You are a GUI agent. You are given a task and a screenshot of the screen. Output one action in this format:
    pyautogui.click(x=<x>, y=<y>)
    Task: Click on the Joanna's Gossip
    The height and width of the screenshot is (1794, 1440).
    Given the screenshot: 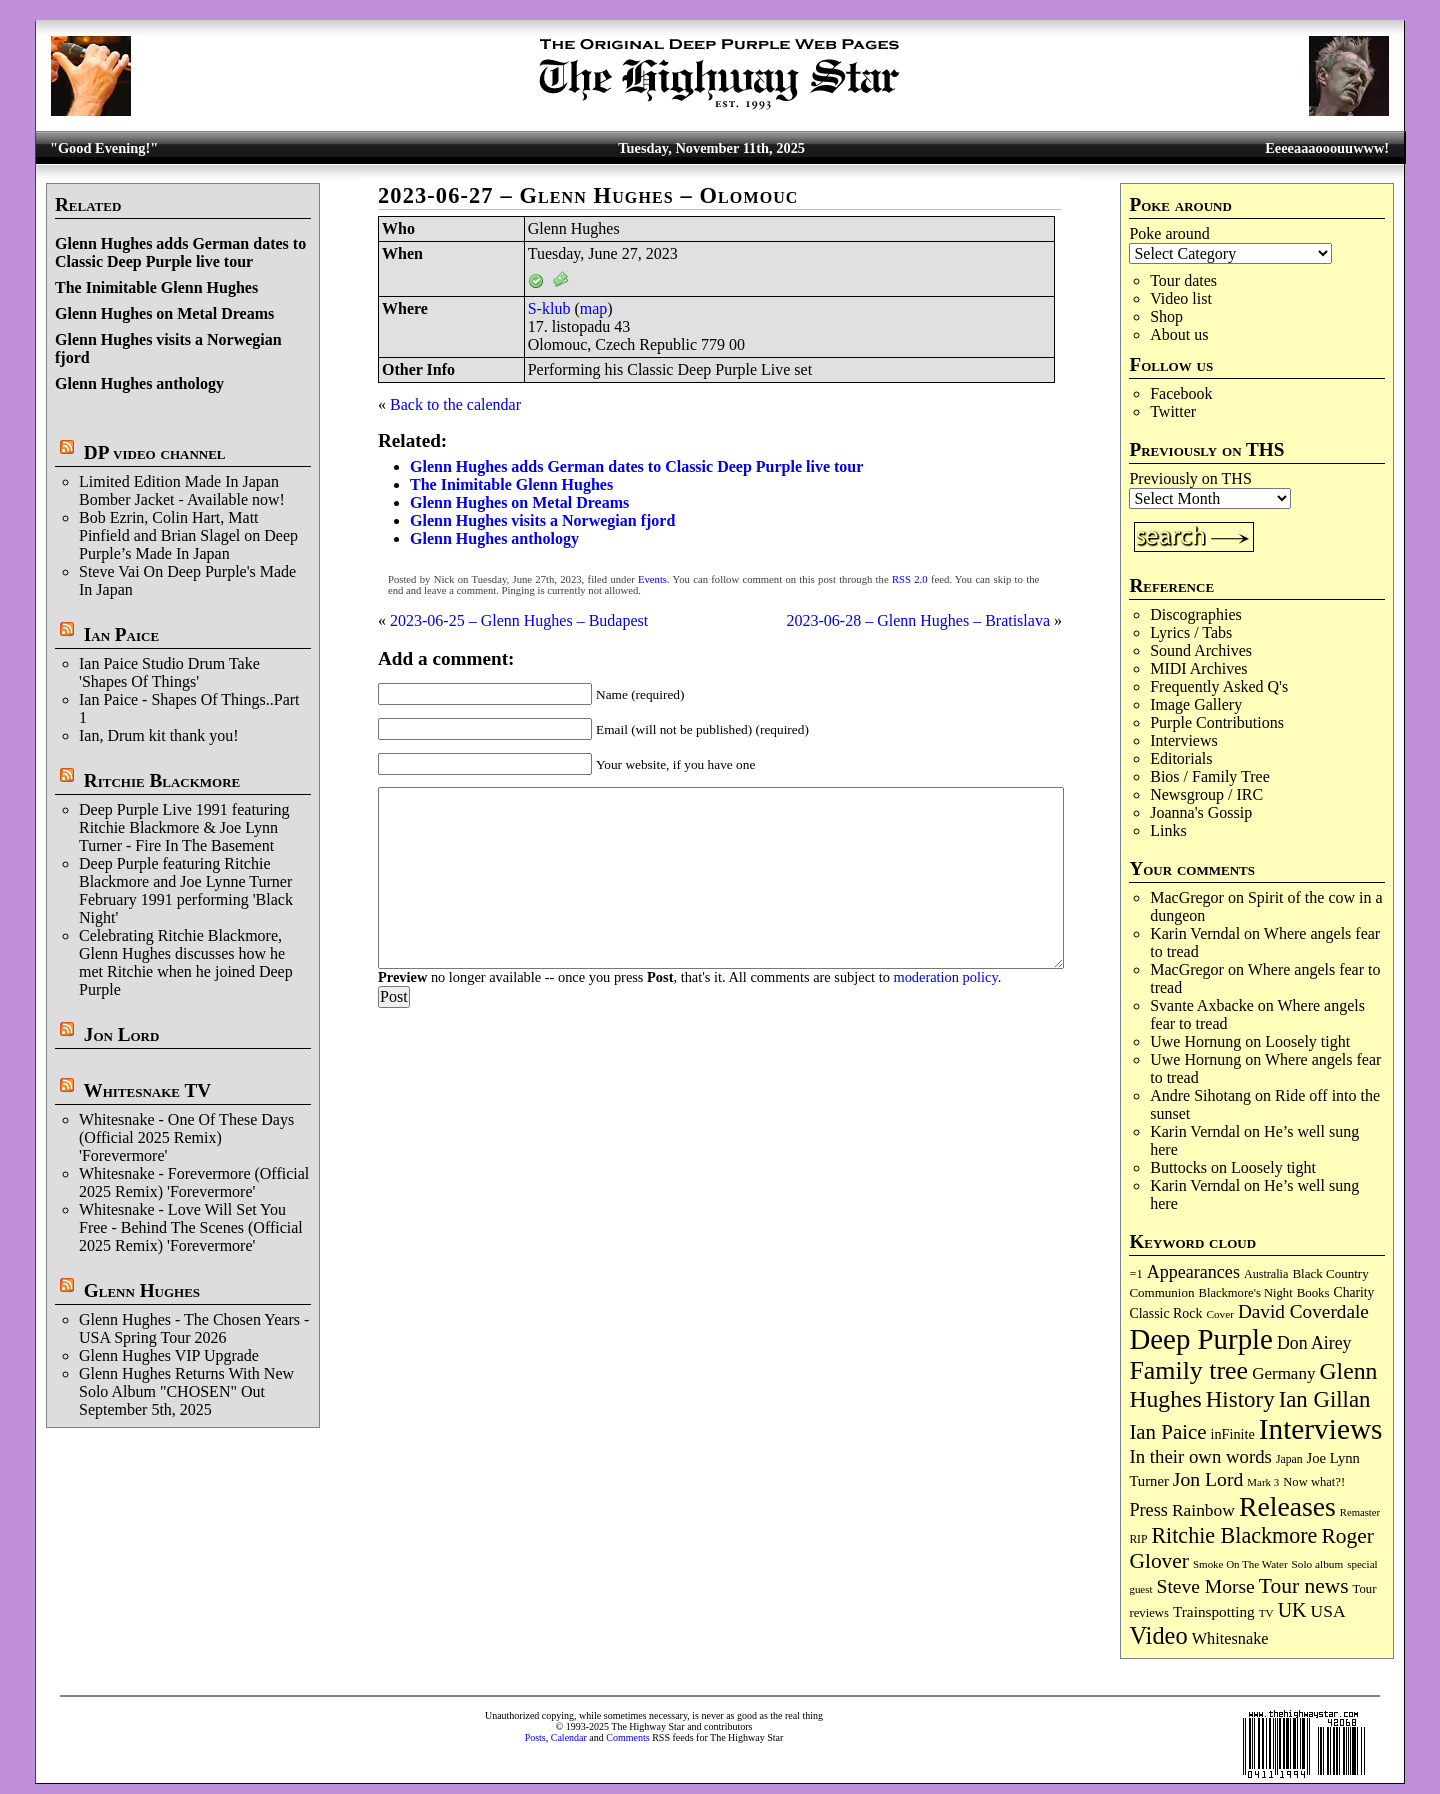 What is the action you would take?
    pyautogui.click(x=1201, y=812)
    